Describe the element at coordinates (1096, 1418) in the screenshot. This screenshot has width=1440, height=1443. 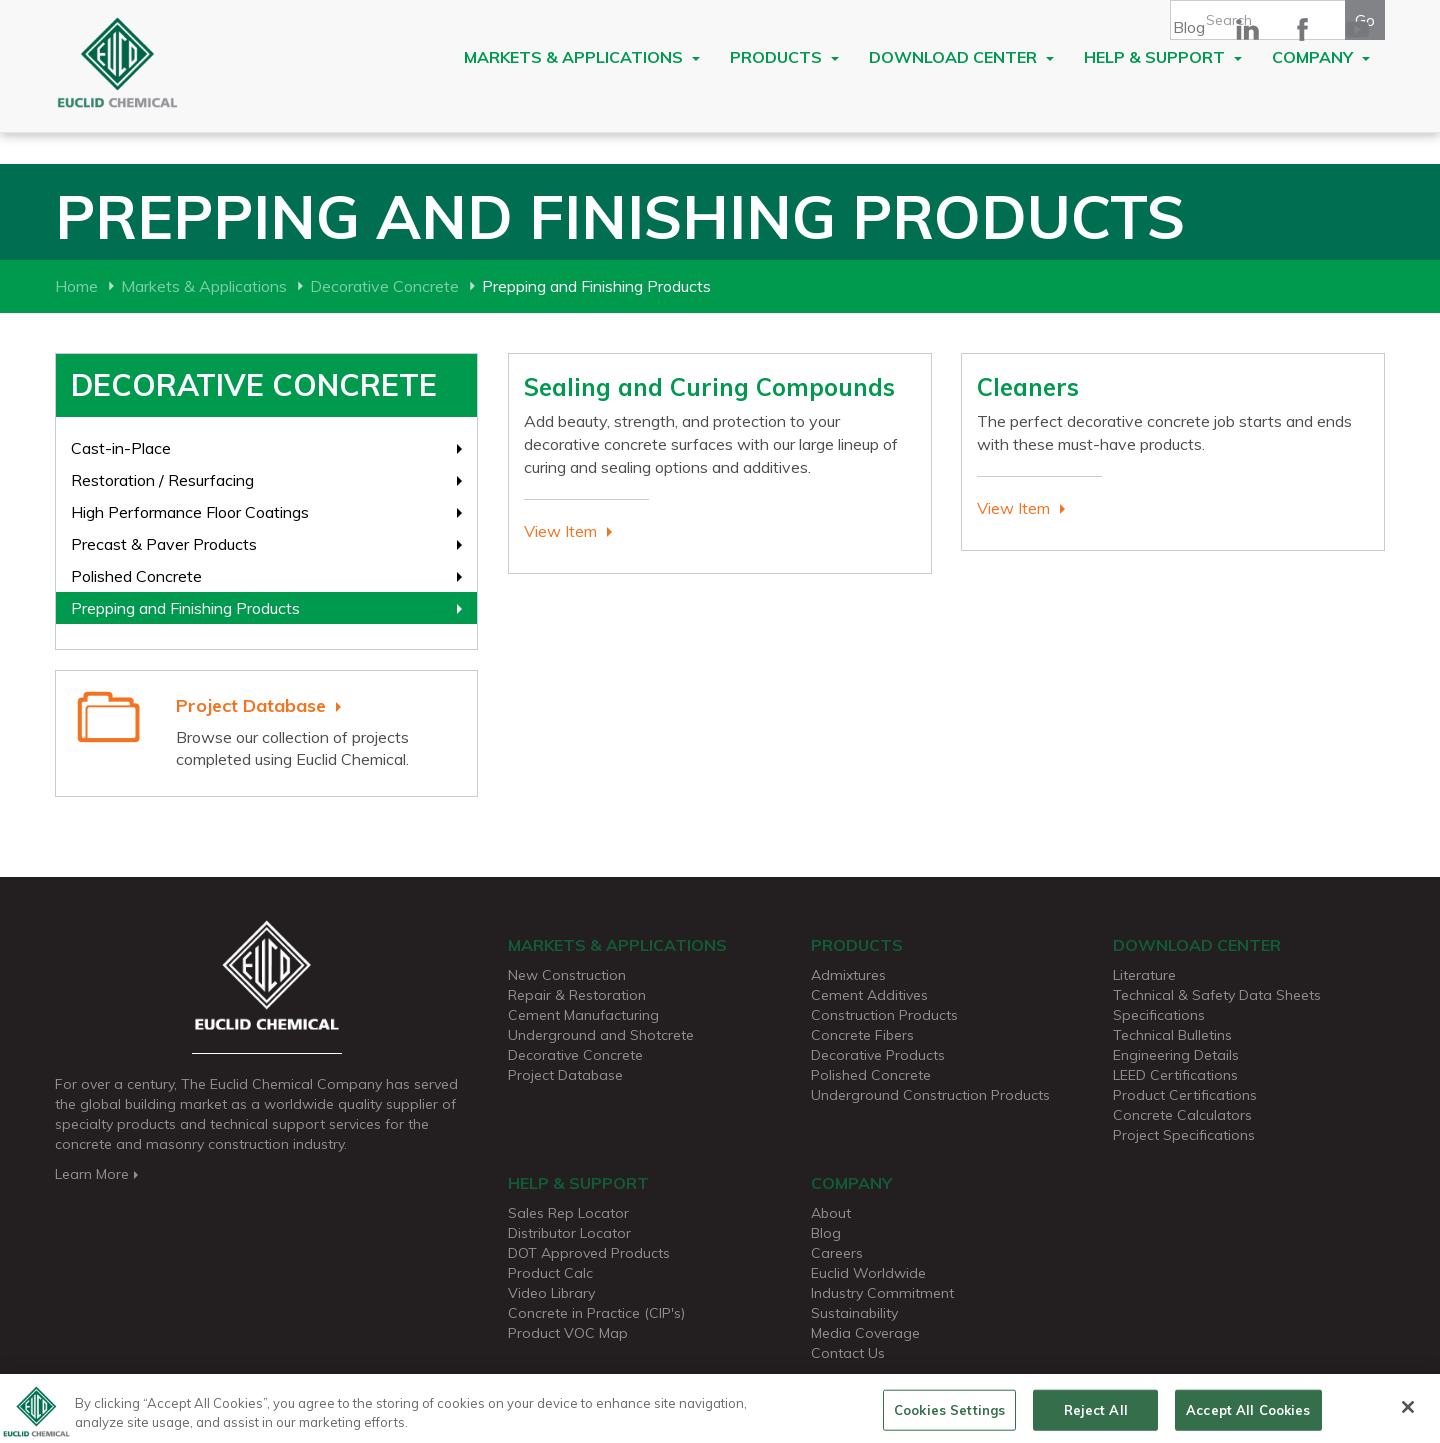
I see `Reject All` at that location.